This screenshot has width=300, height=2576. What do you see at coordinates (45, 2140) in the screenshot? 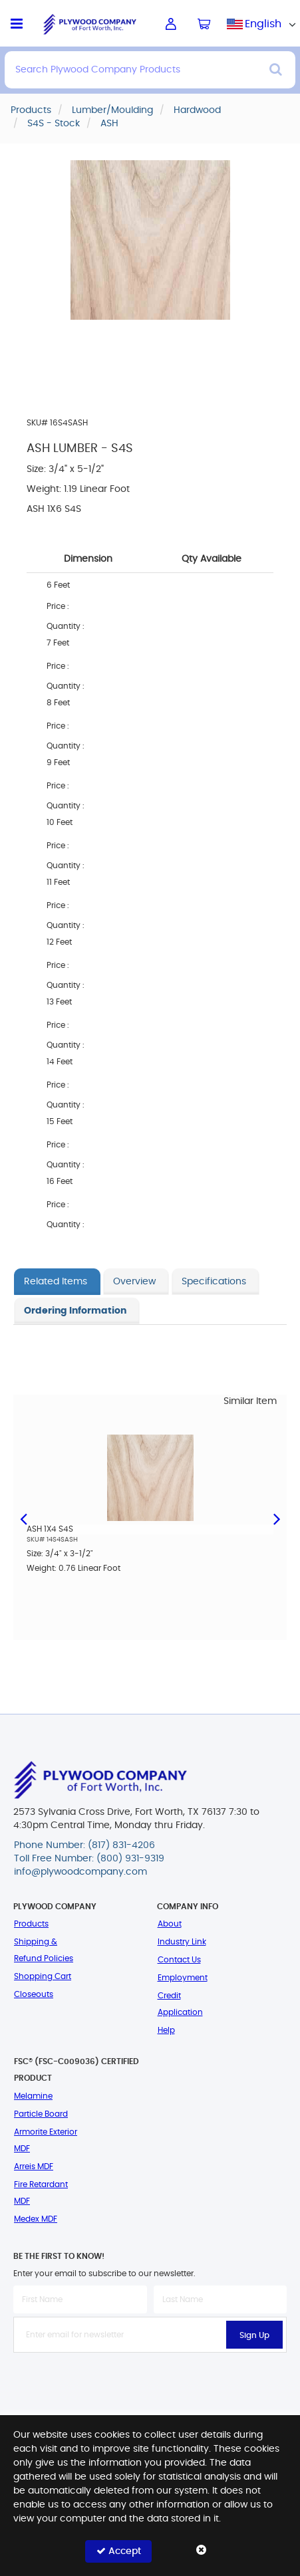
I see `Armorite Exterior MDF` at bounding box center [45, 2140].